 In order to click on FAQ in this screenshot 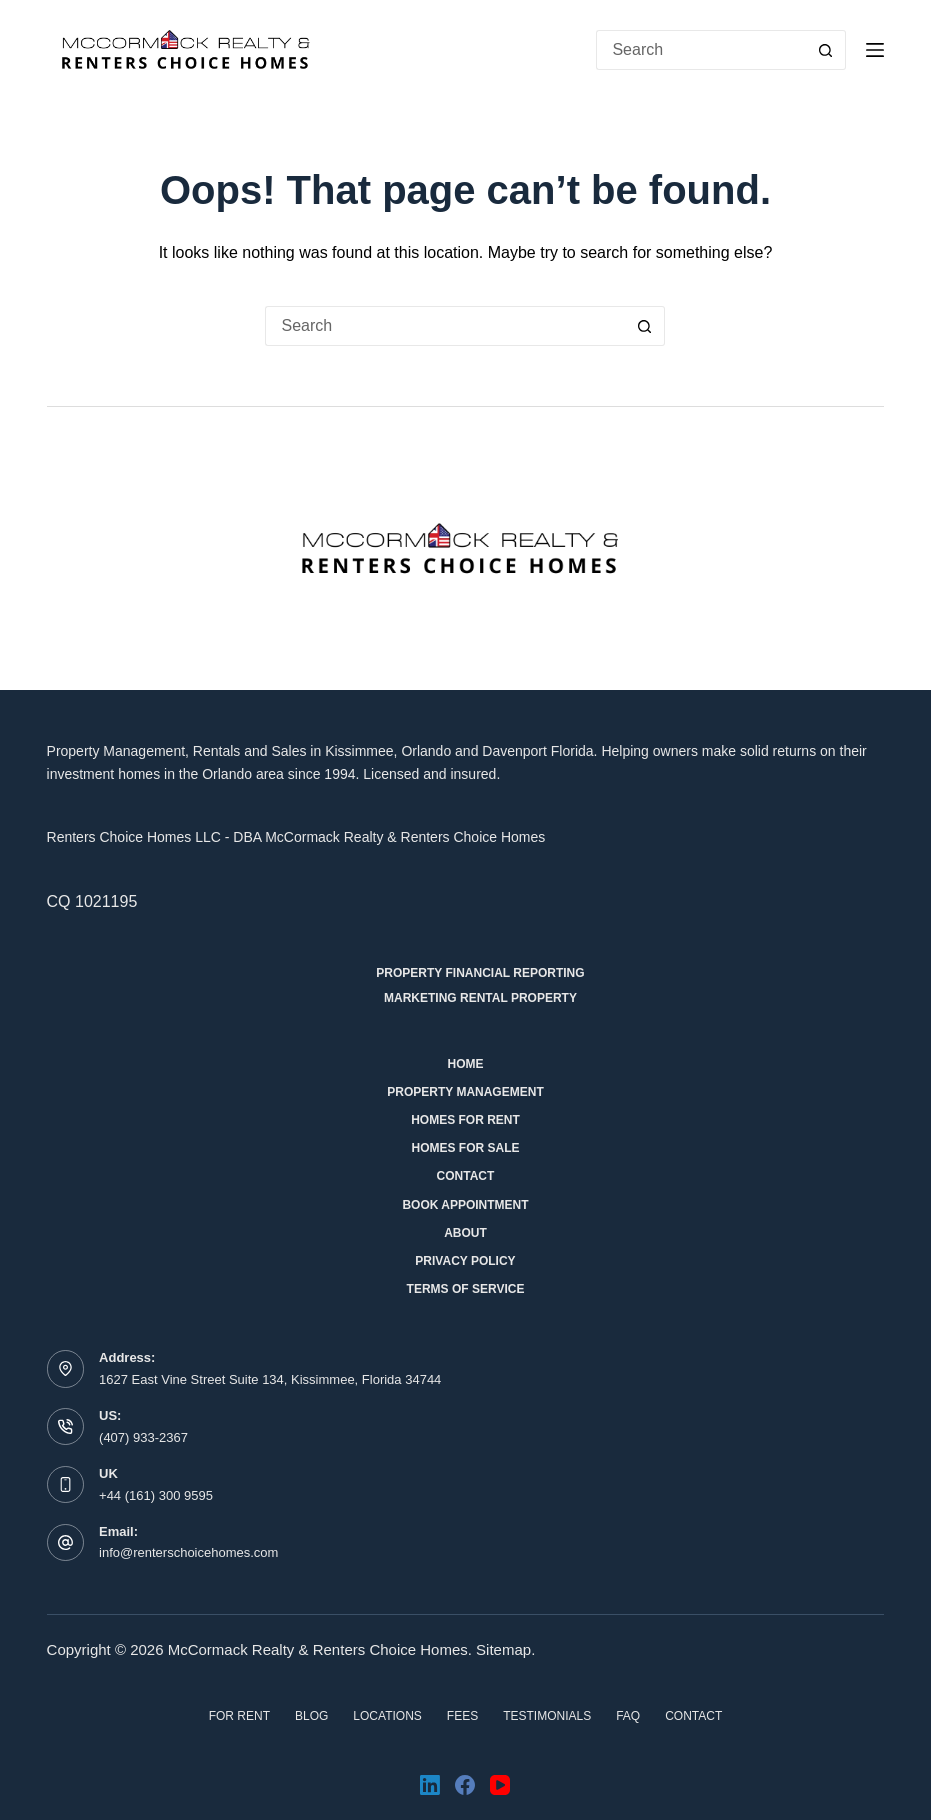, I will do `click(628, 1716)`.